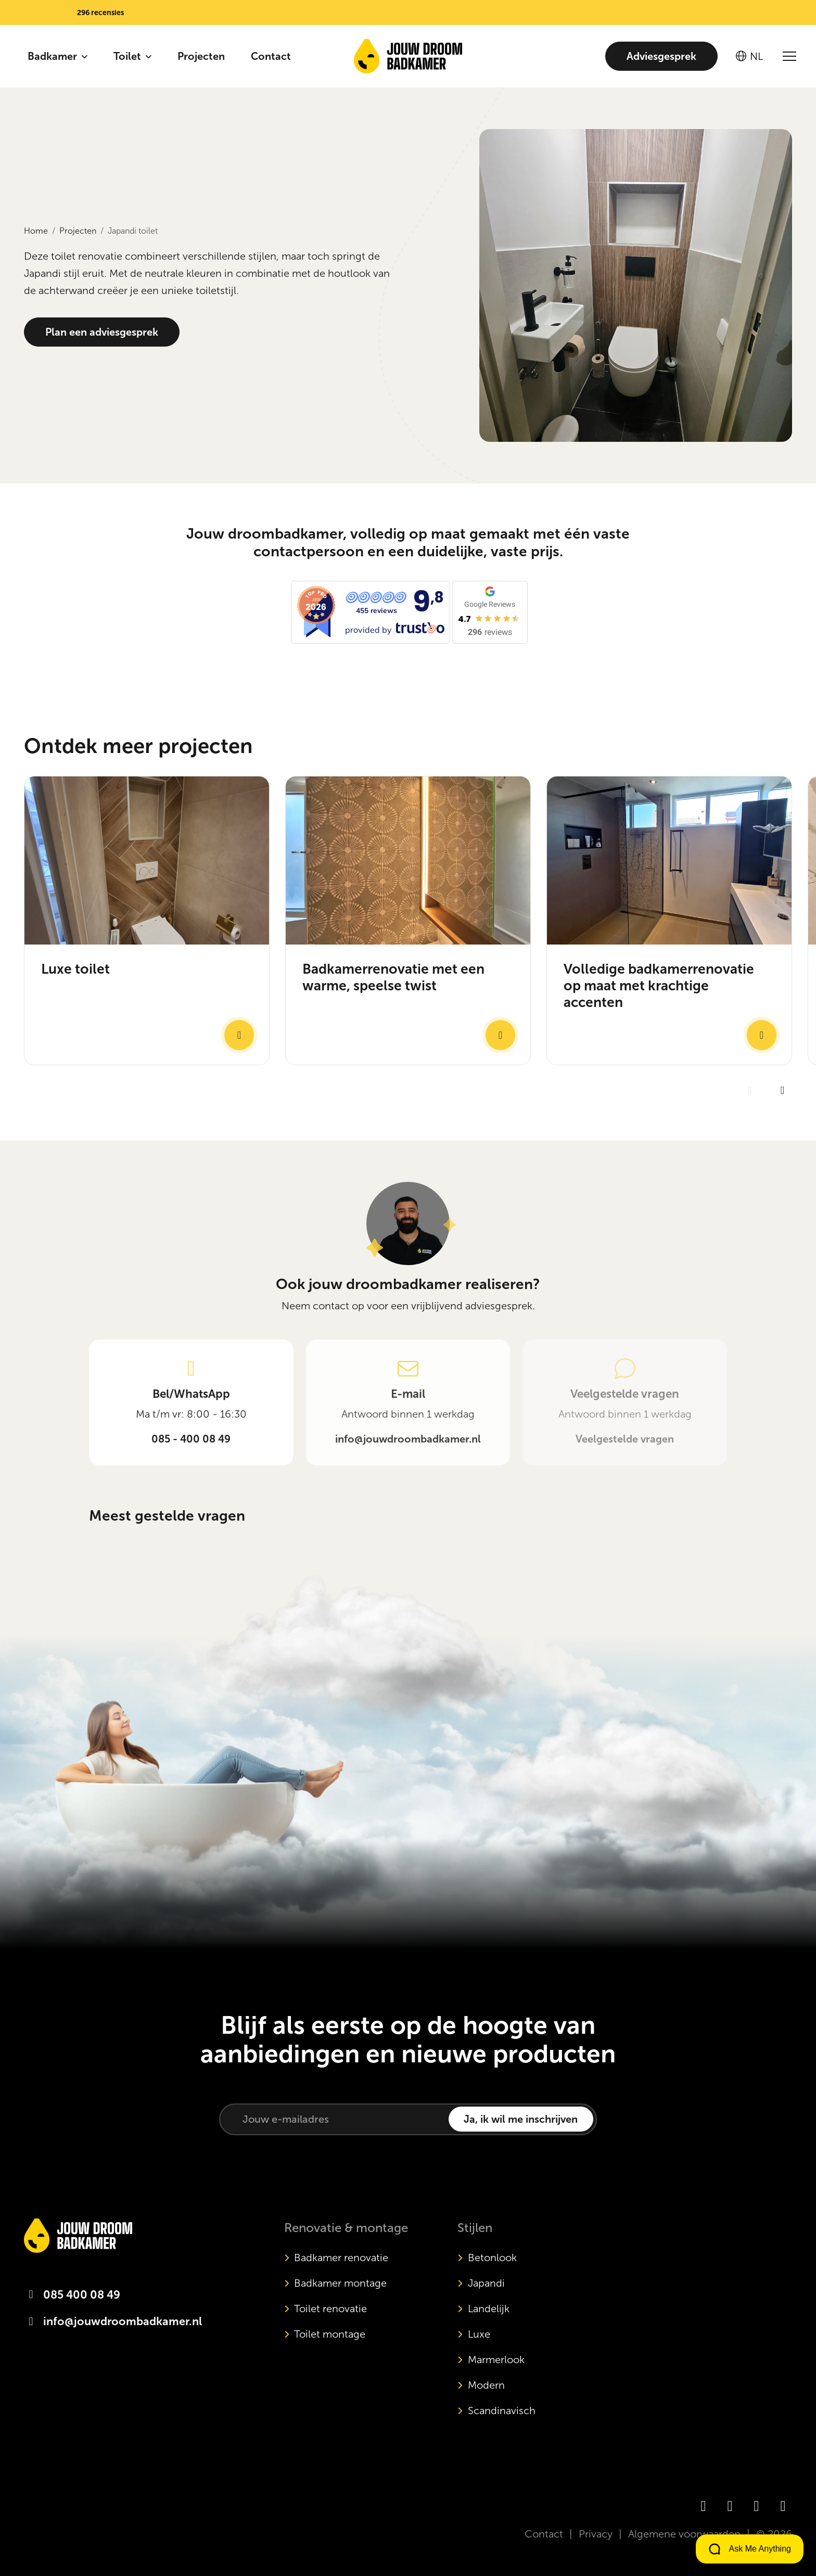 The width and height of the screenshot is (816, 2576). What do you see at coordinates (496, 2359) in the screenshot?
I see `Marmerlook` at bounding box center [496, 2359].